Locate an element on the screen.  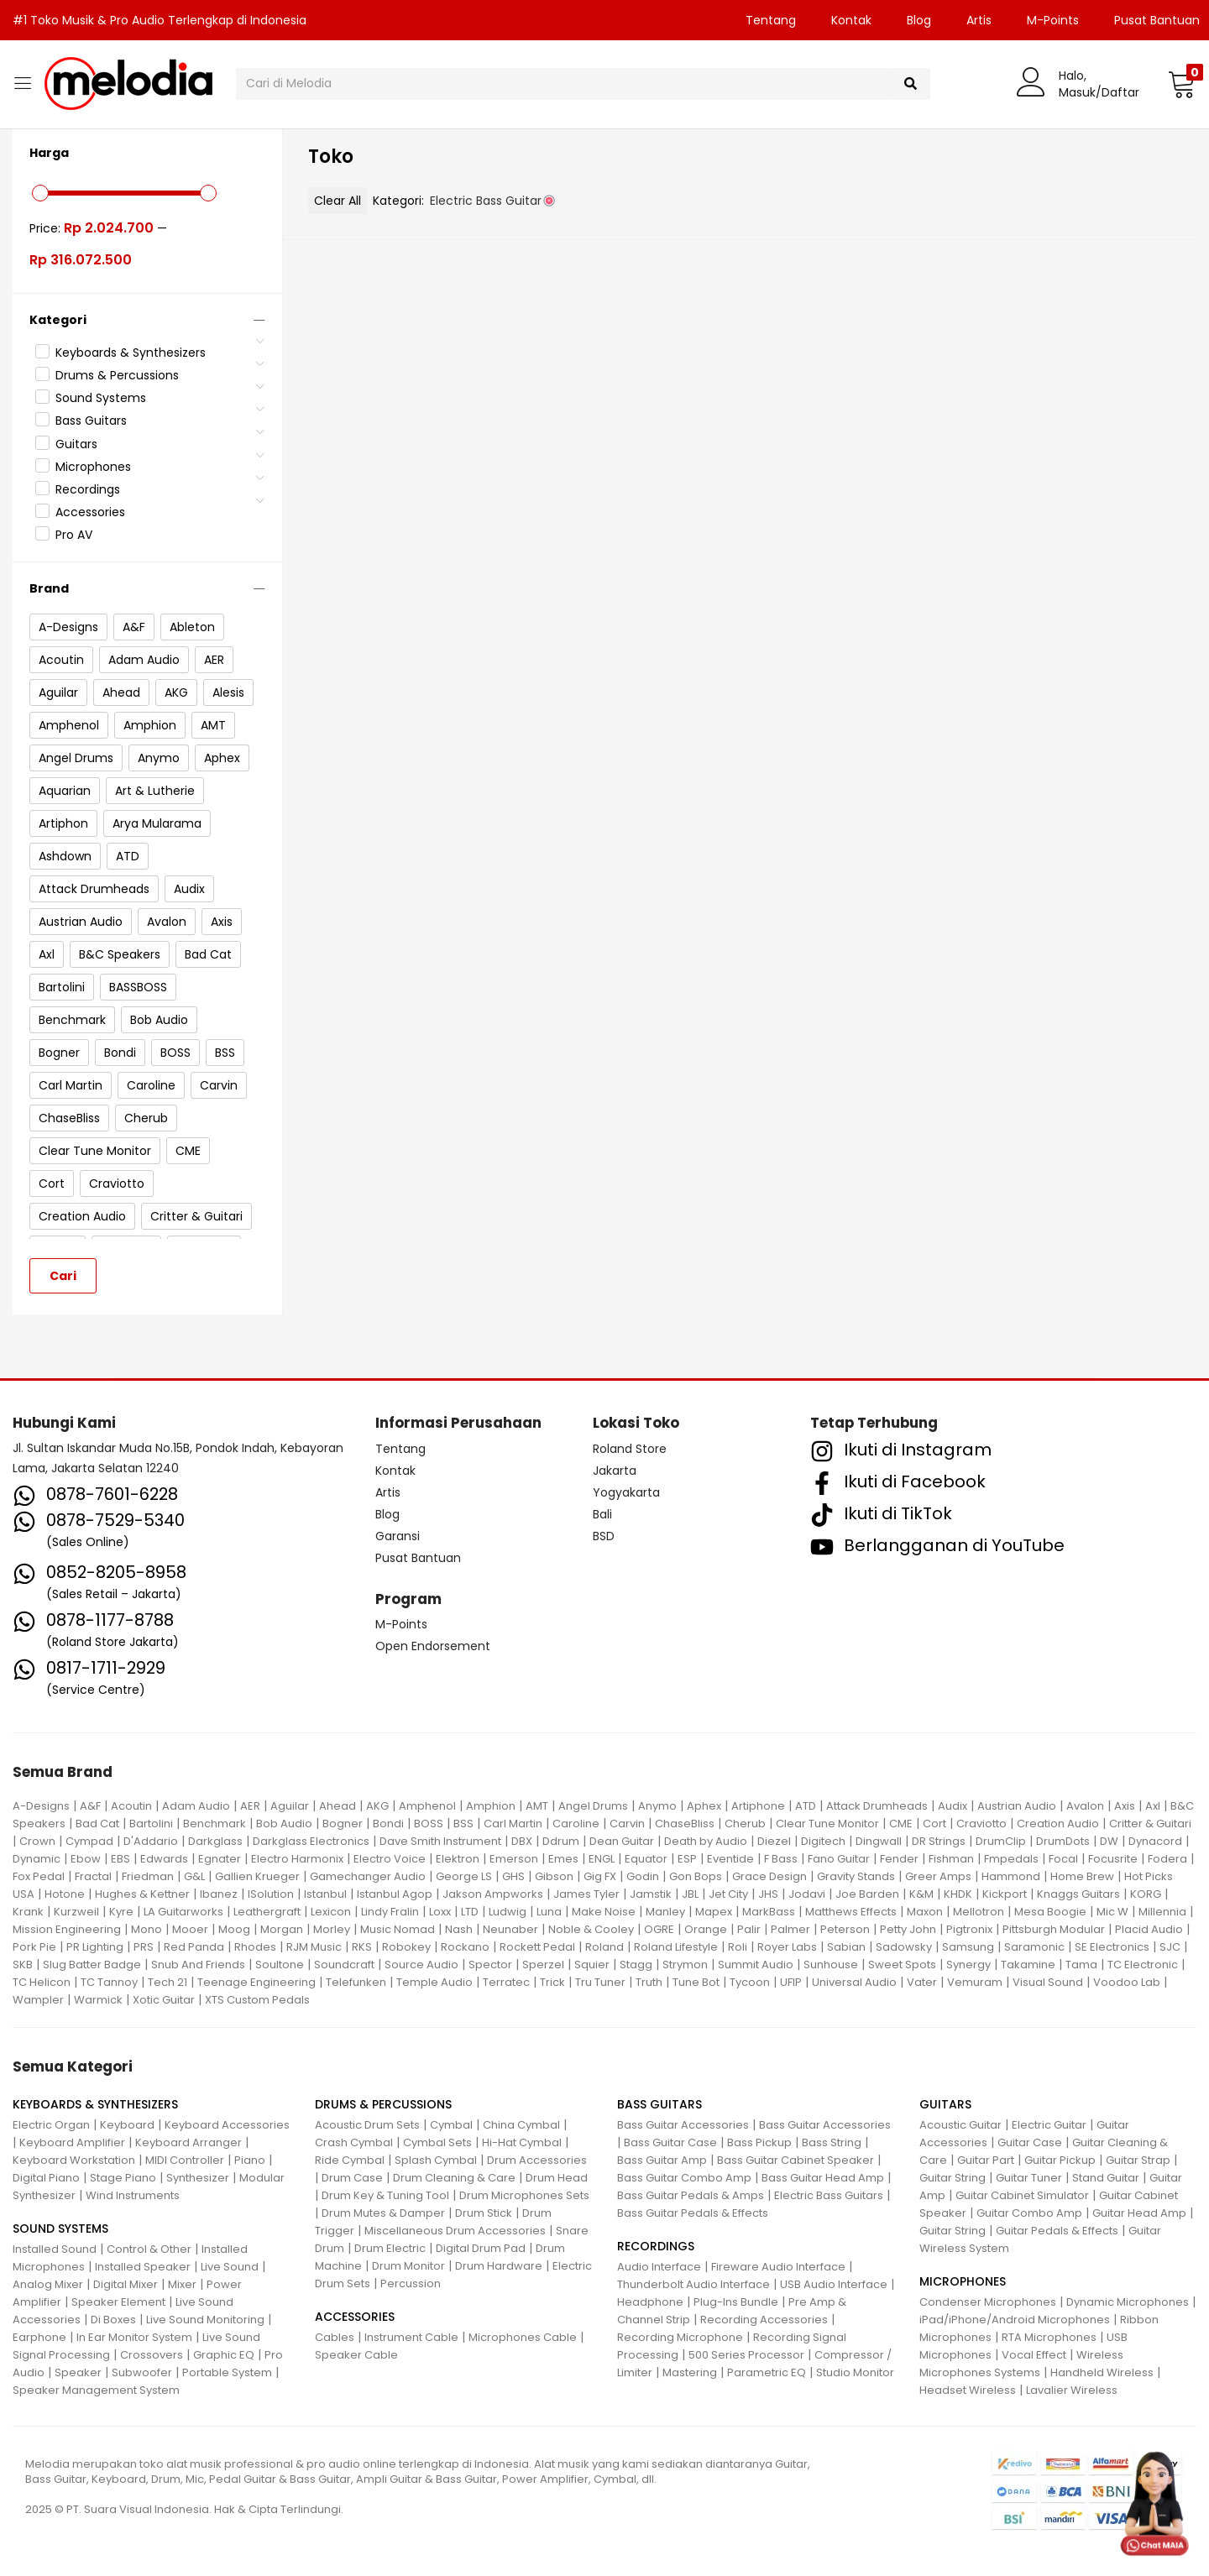
Bad Cat is located at coordinates (97, 1823).